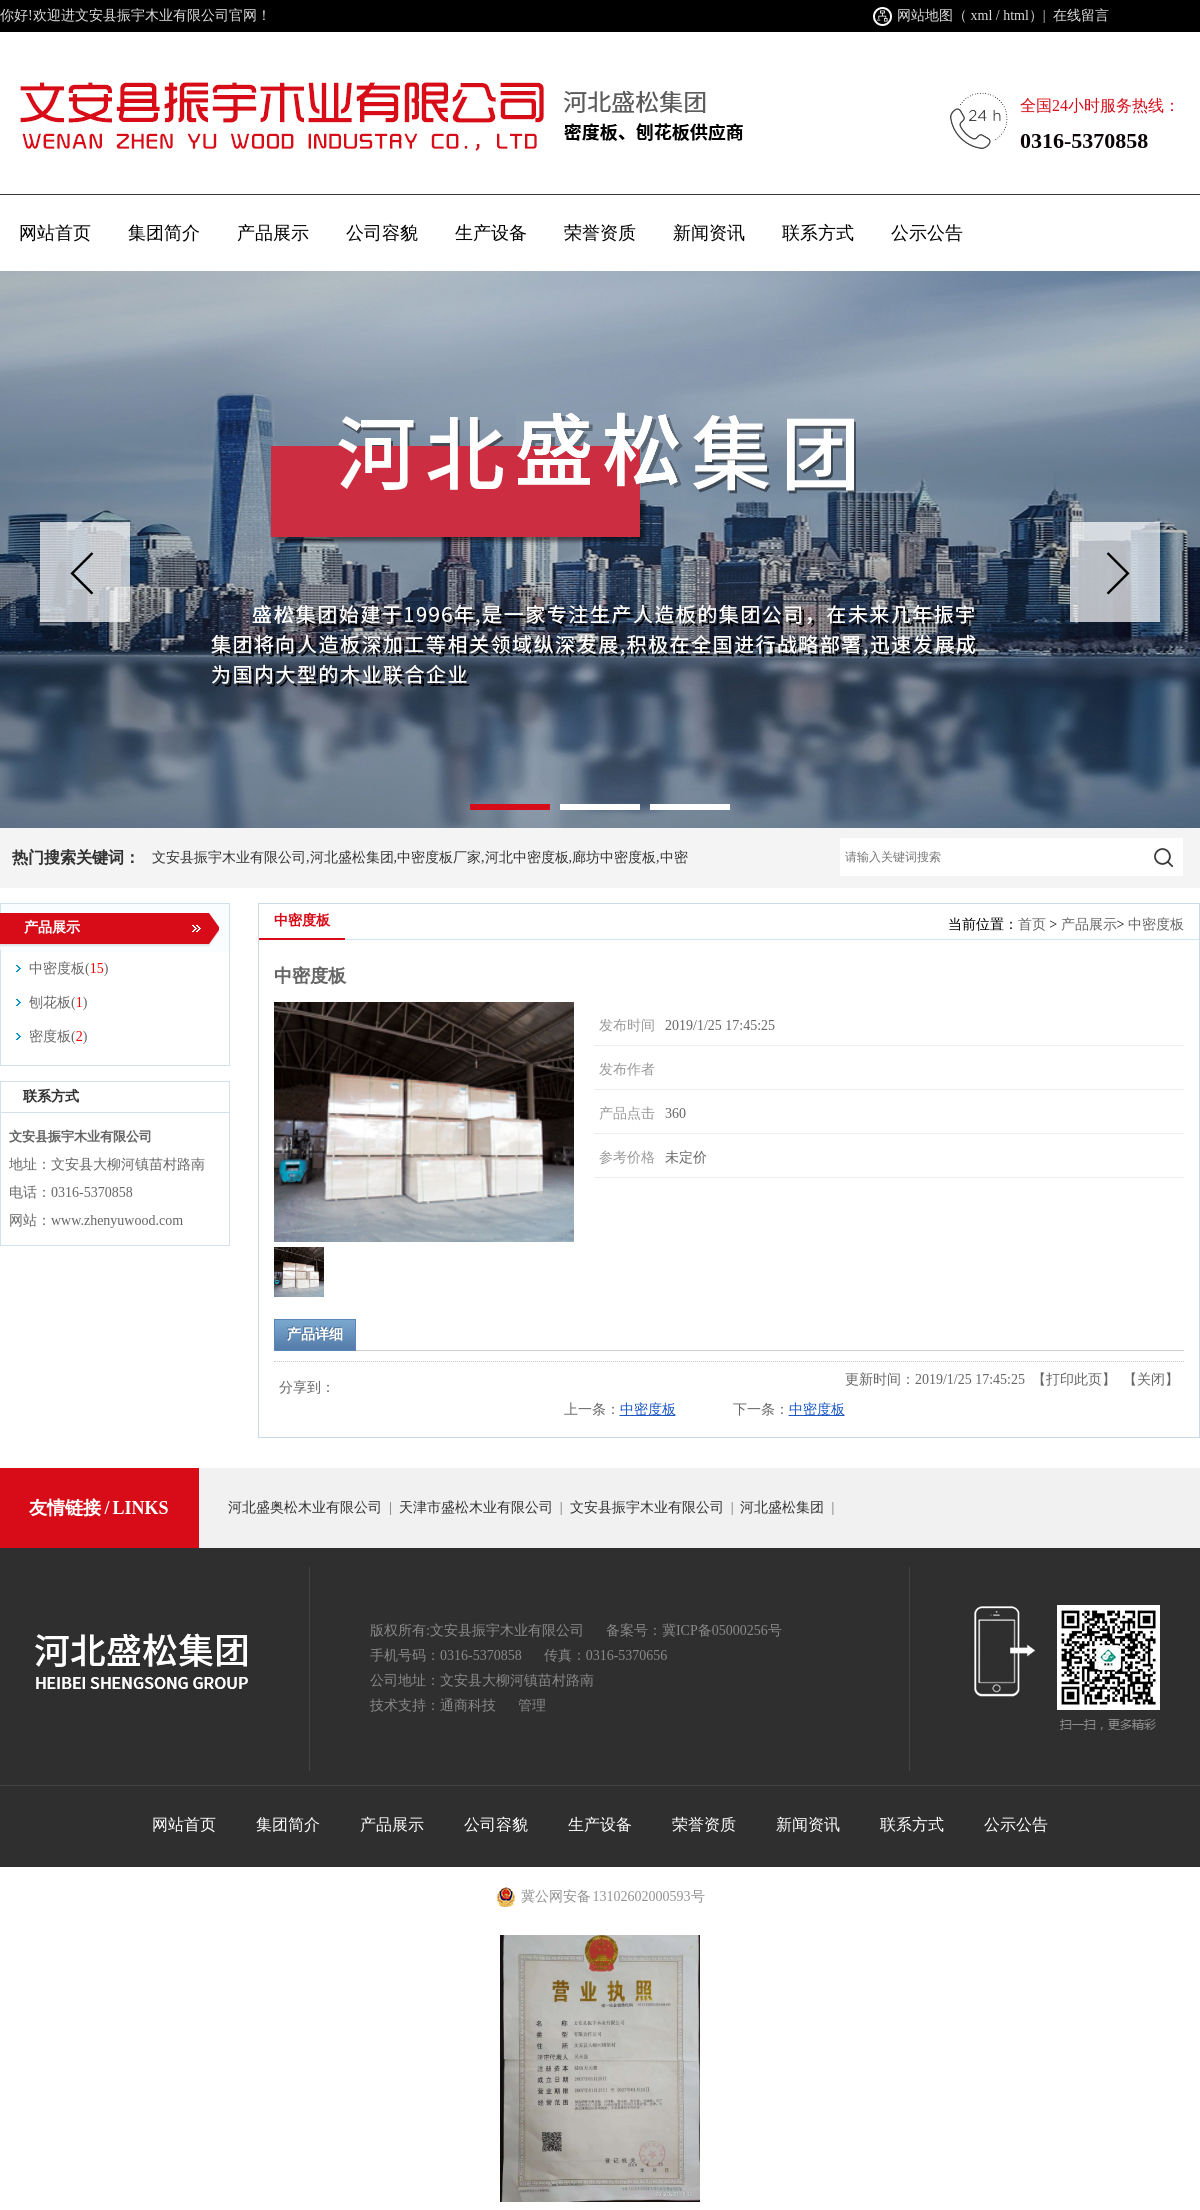 Image resolution: width=1200 pixels, height=2210 pixels. Describe the element at coordinates (55, 233) in the screenshot. I see `网站首页` at that location.